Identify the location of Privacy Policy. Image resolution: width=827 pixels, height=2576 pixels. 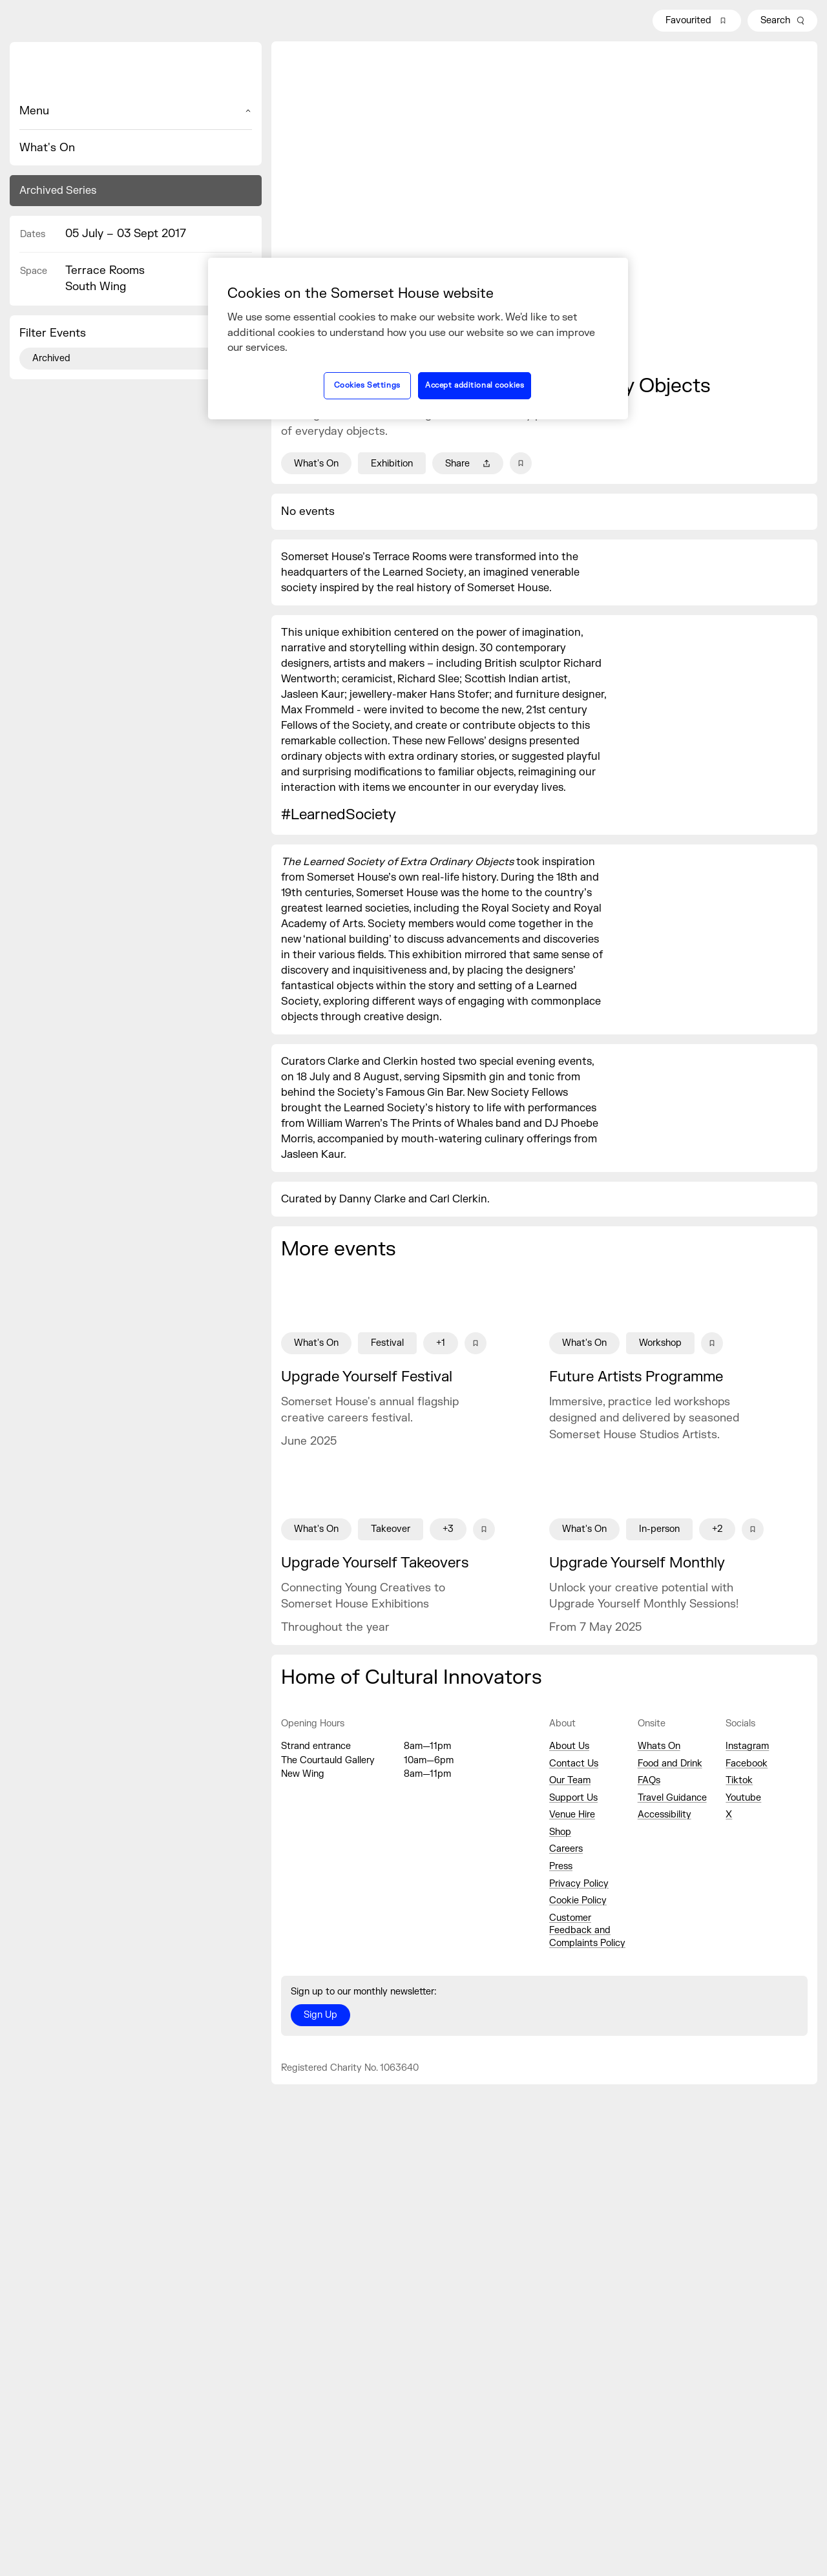
(579, 1883).